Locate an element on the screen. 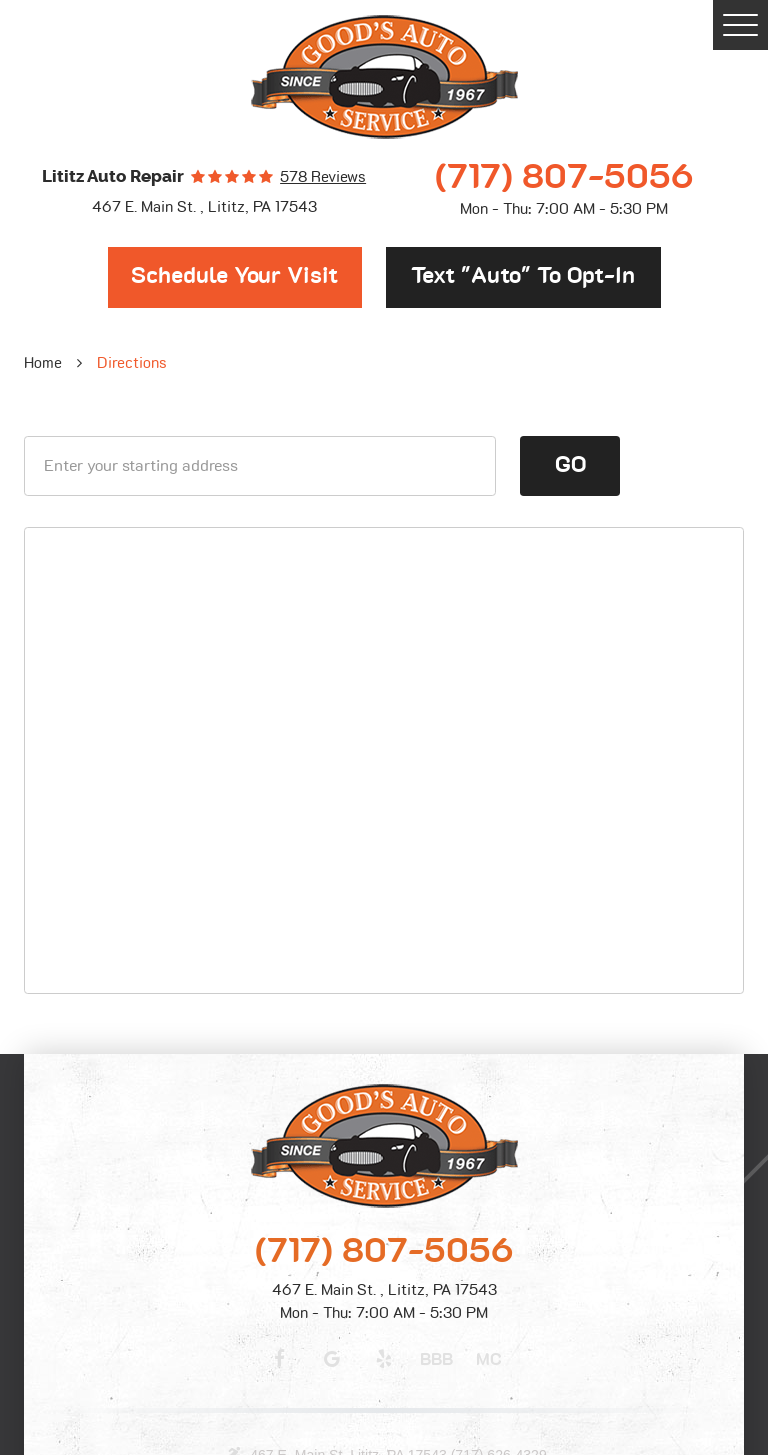 The image size is (768, 1455). Home is located at coordinates (43, 363).